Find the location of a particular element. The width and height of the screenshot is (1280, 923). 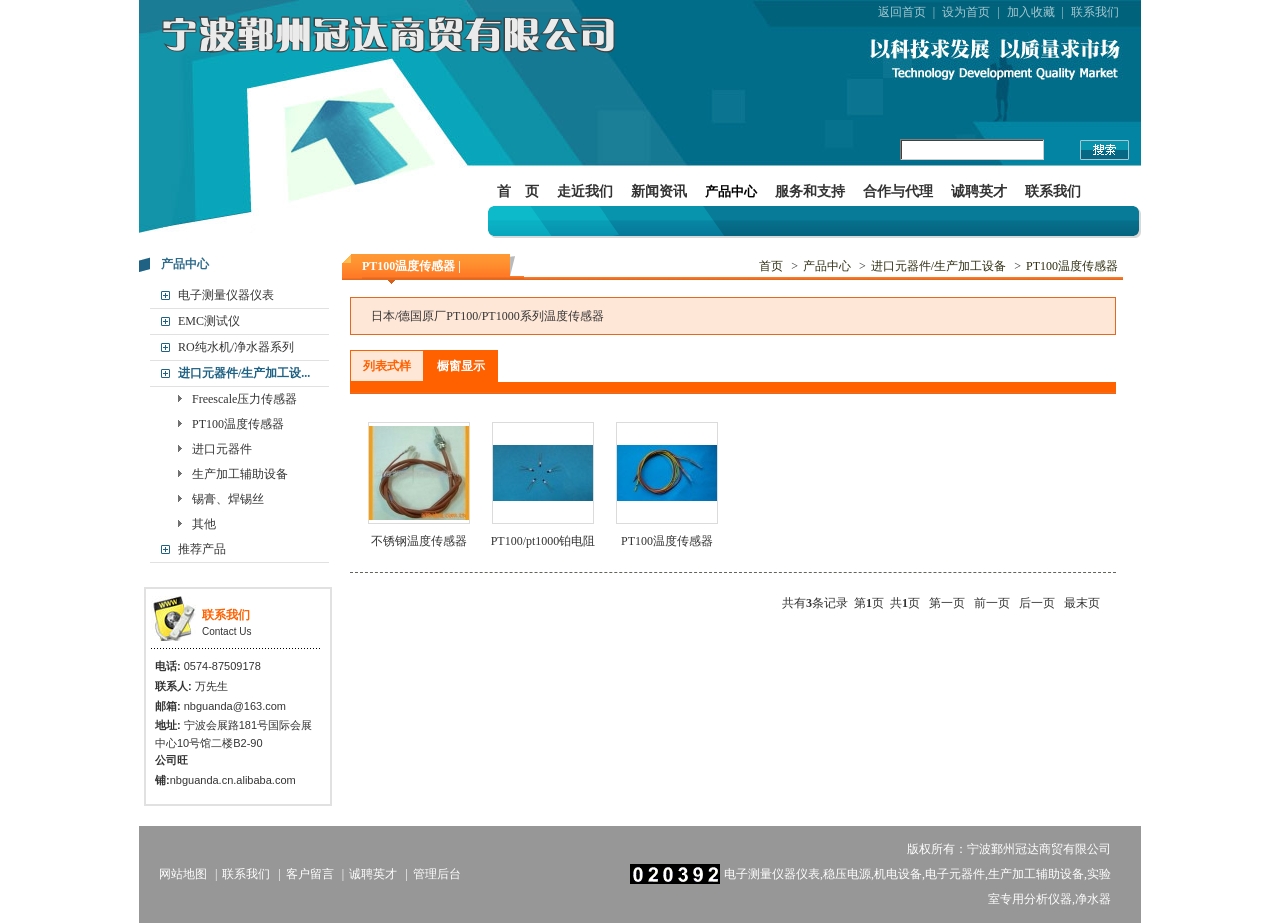

网站地图 is located at coordinates (183, 874).